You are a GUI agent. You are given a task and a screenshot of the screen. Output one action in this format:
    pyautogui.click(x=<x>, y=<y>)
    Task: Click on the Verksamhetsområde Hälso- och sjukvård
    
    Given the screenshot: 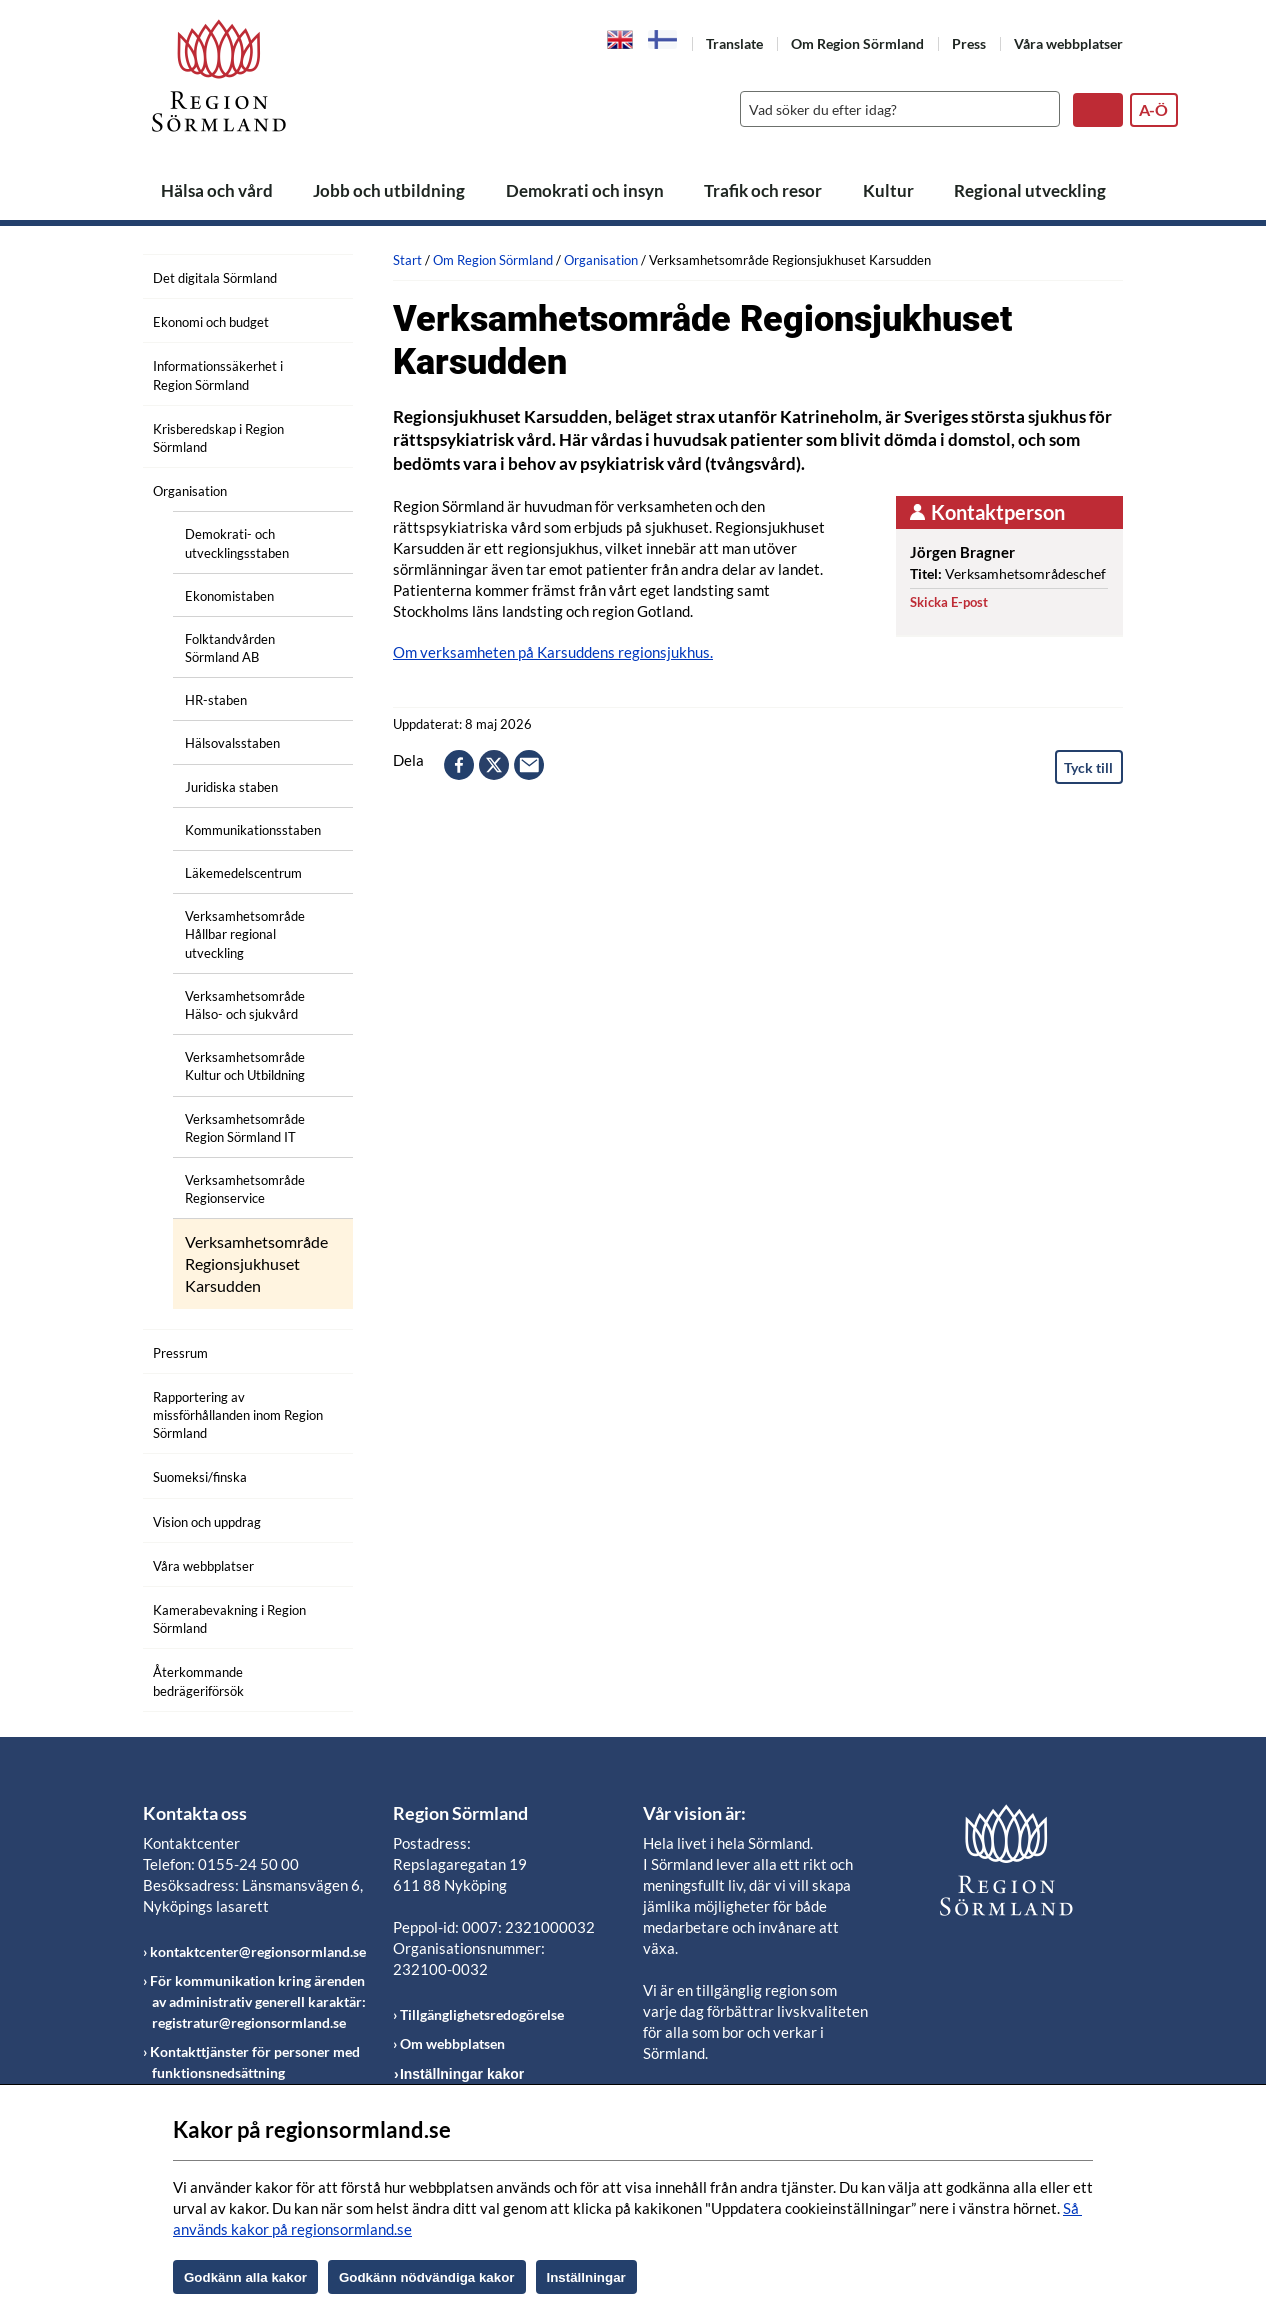 What is the action you would take?
    pyautogui.click(x=245, y=1005)
    